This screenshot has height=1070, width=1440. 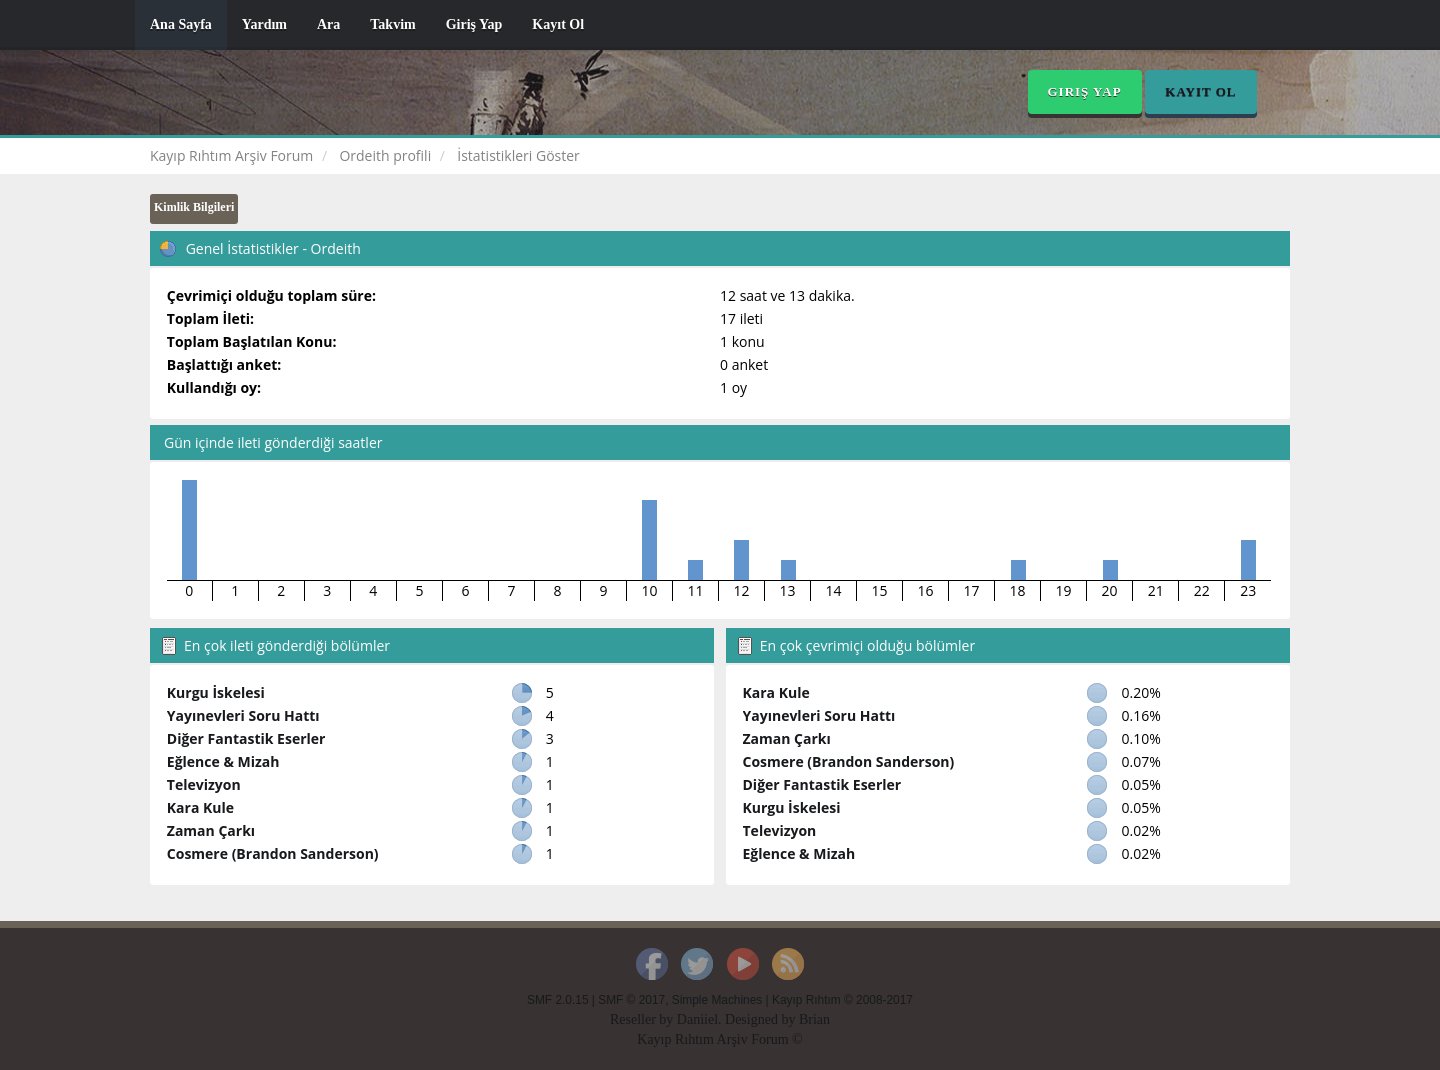 What do you see at coordinates (223, 761) in the screenshot?
I see `Eğlence & Mizah` at bounding box center [223, 761].